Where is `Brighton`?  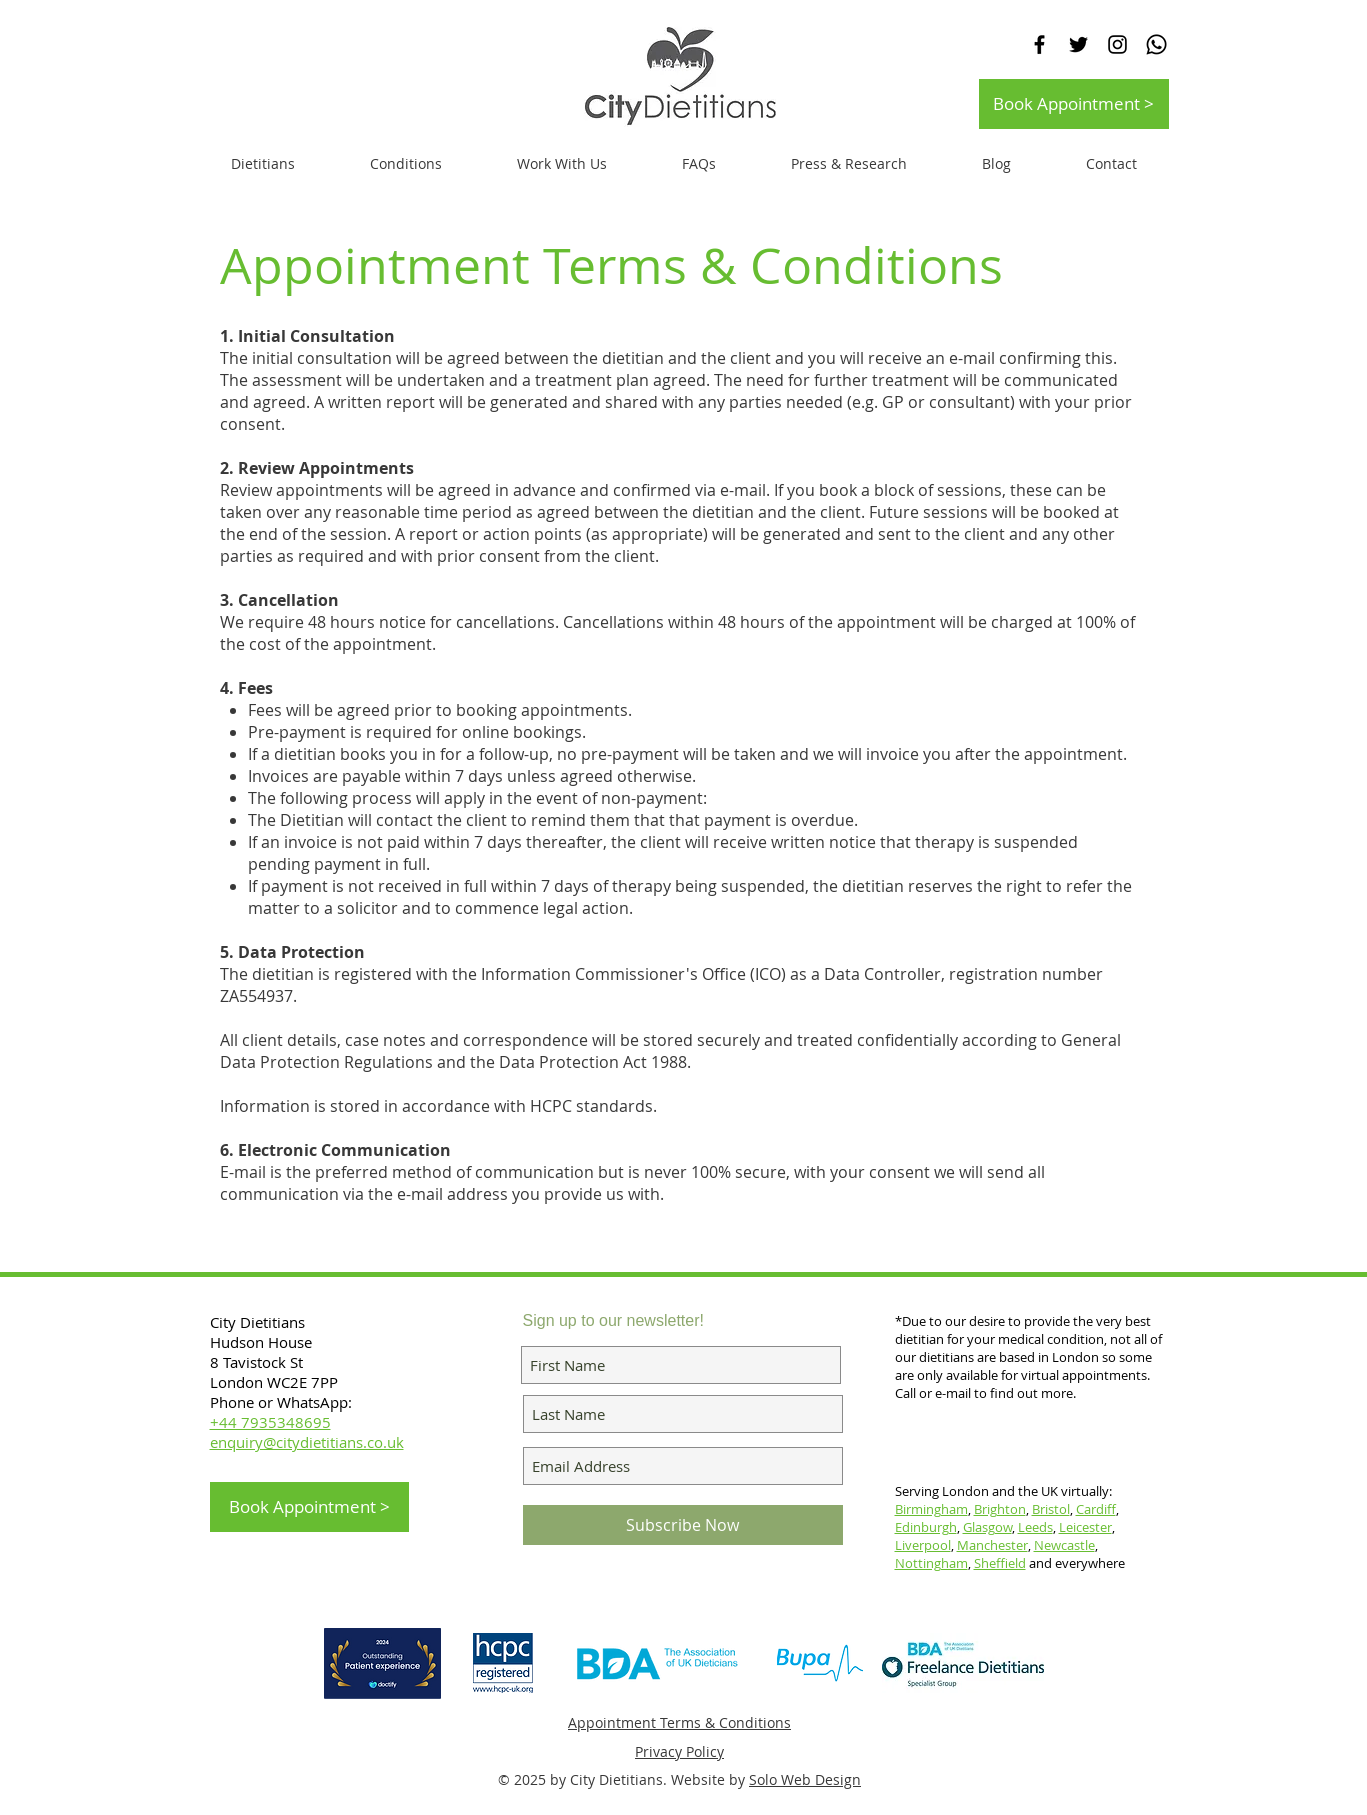
Brighton is located at coordinates (1000, 1509).